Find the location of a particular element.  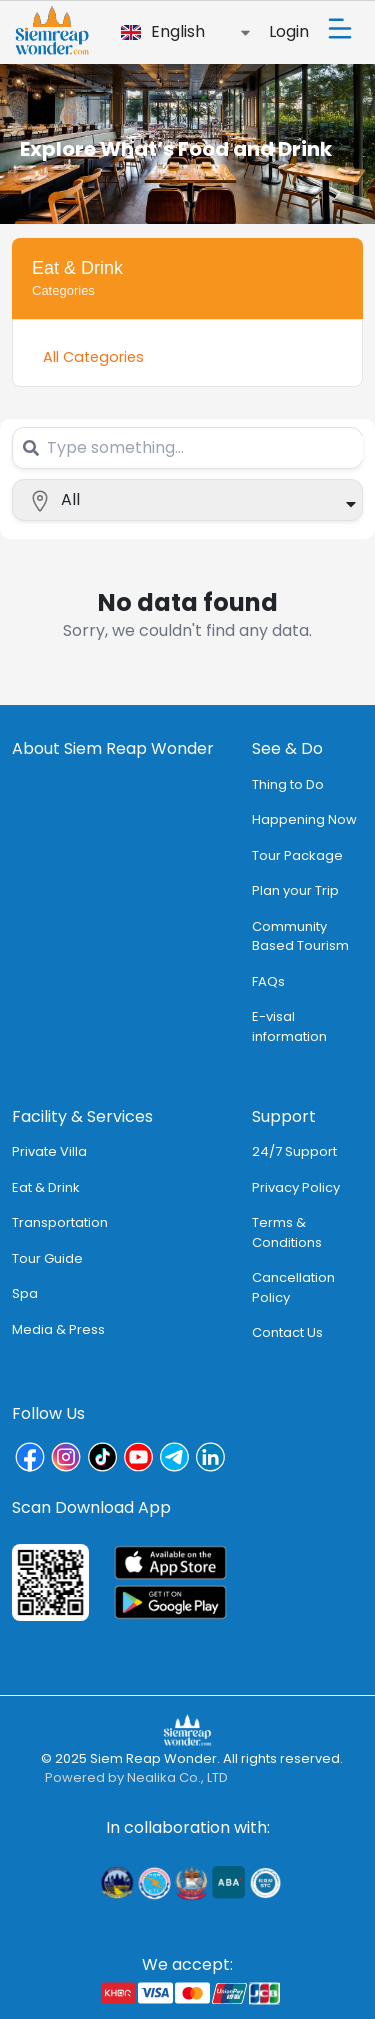

Spa is located at coordinates (25, 1293).